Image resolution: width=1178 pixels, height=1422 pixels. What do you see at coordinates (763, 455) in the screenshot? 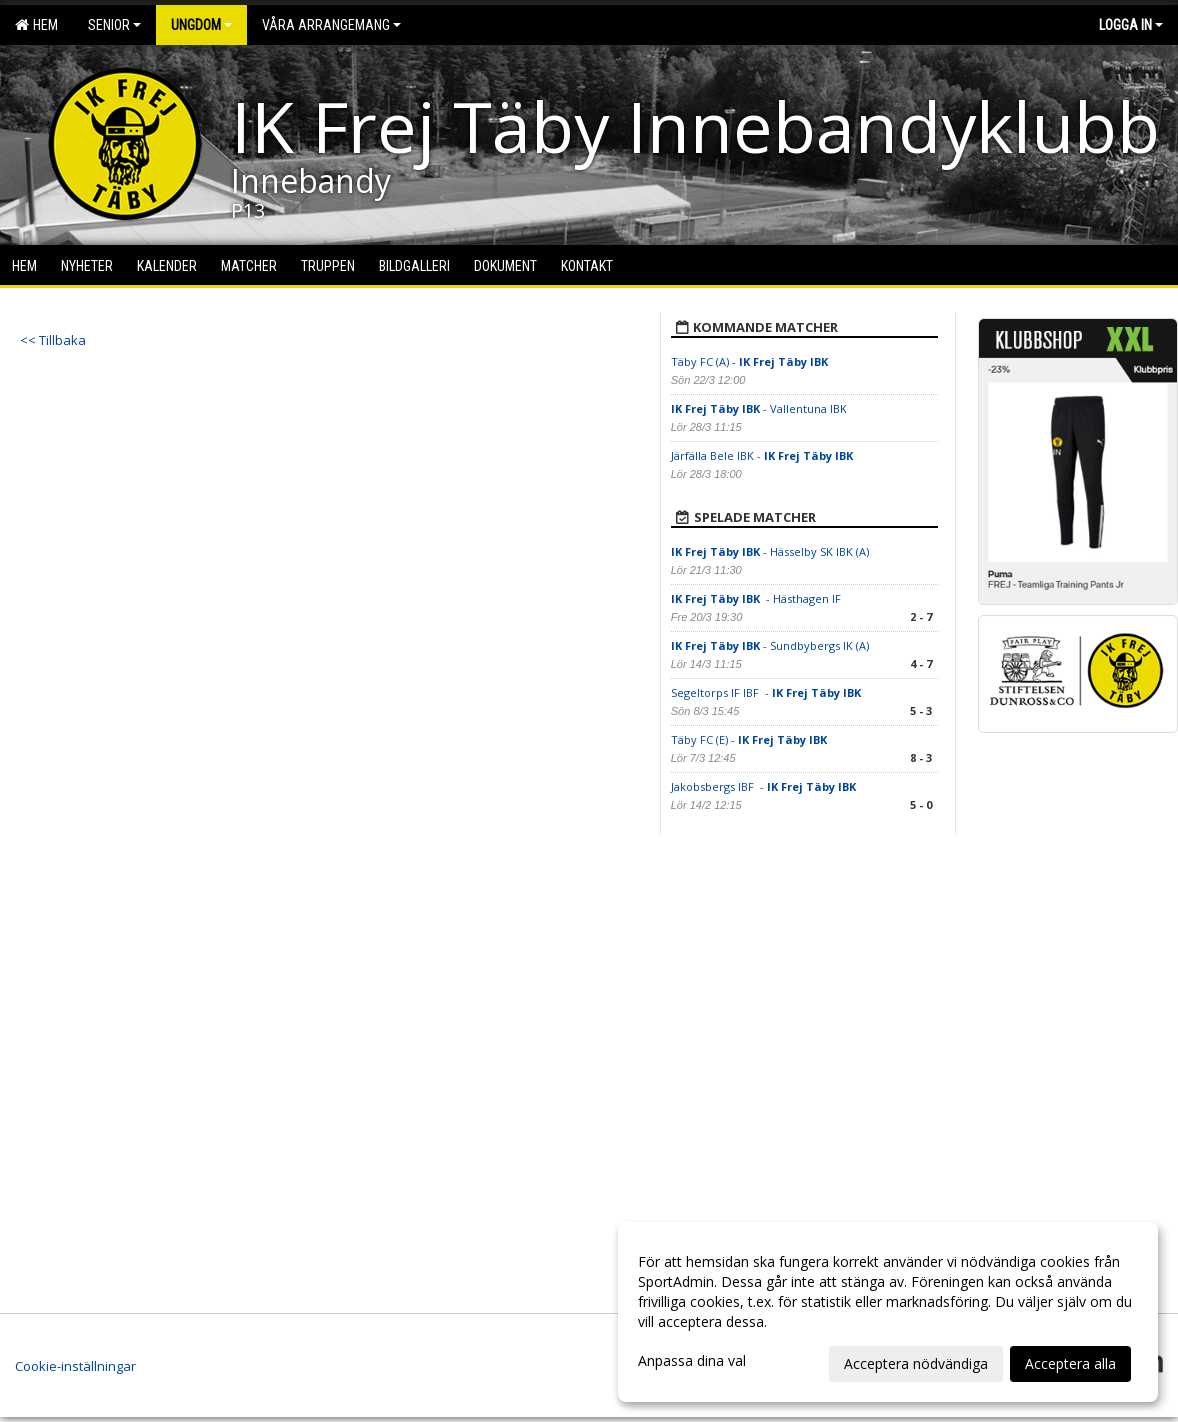
I see `Järfälla Bele IBK -` at bounding box center [763, 455].